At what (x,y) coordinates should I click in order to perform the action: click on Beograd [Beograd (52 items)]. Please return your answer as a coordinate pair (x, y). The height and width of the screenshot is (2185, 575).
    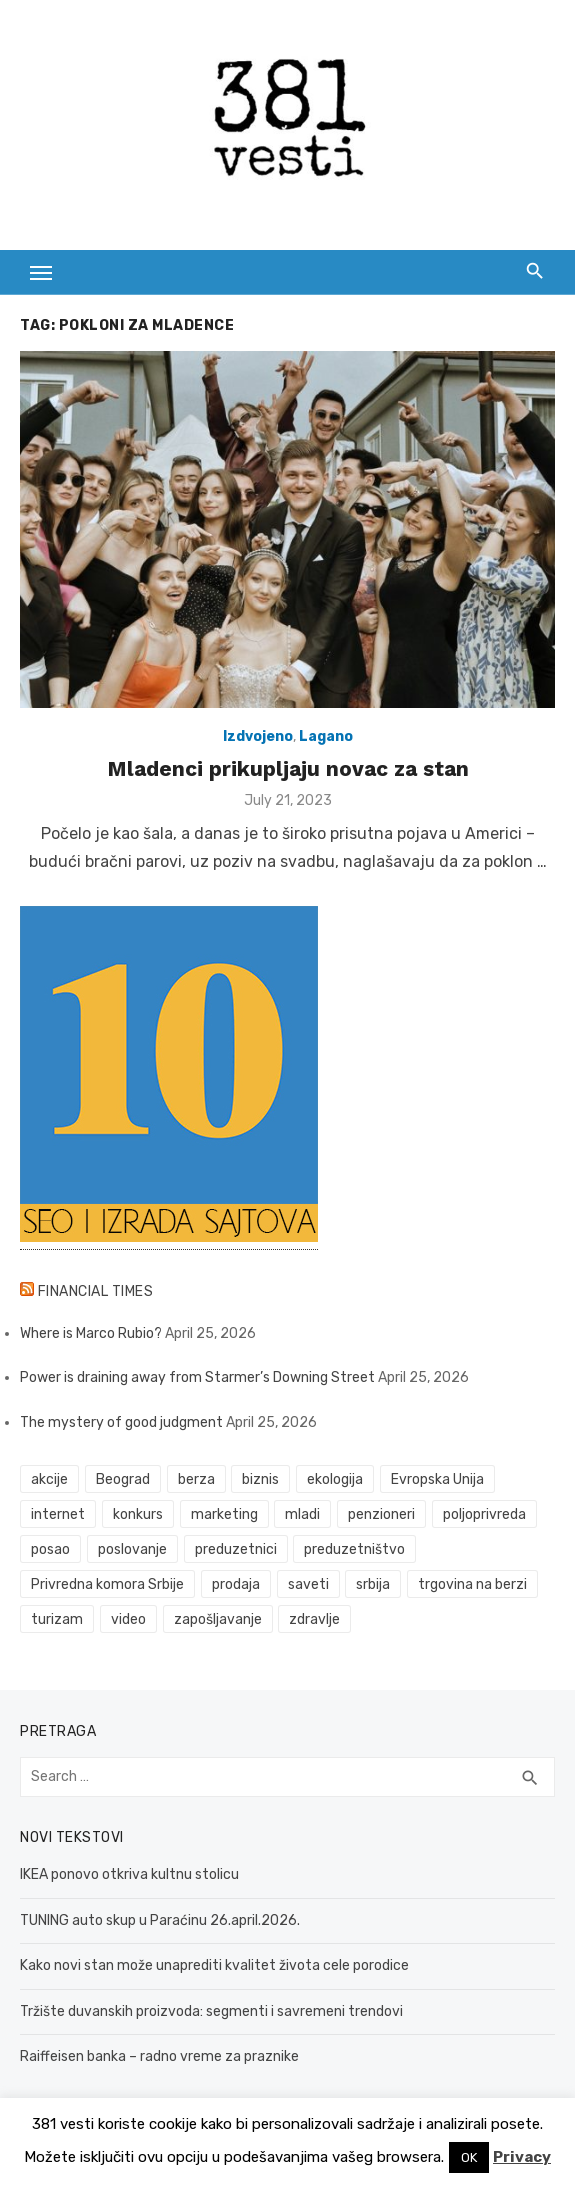
    Looking at the image, I should click on (123, 1479).